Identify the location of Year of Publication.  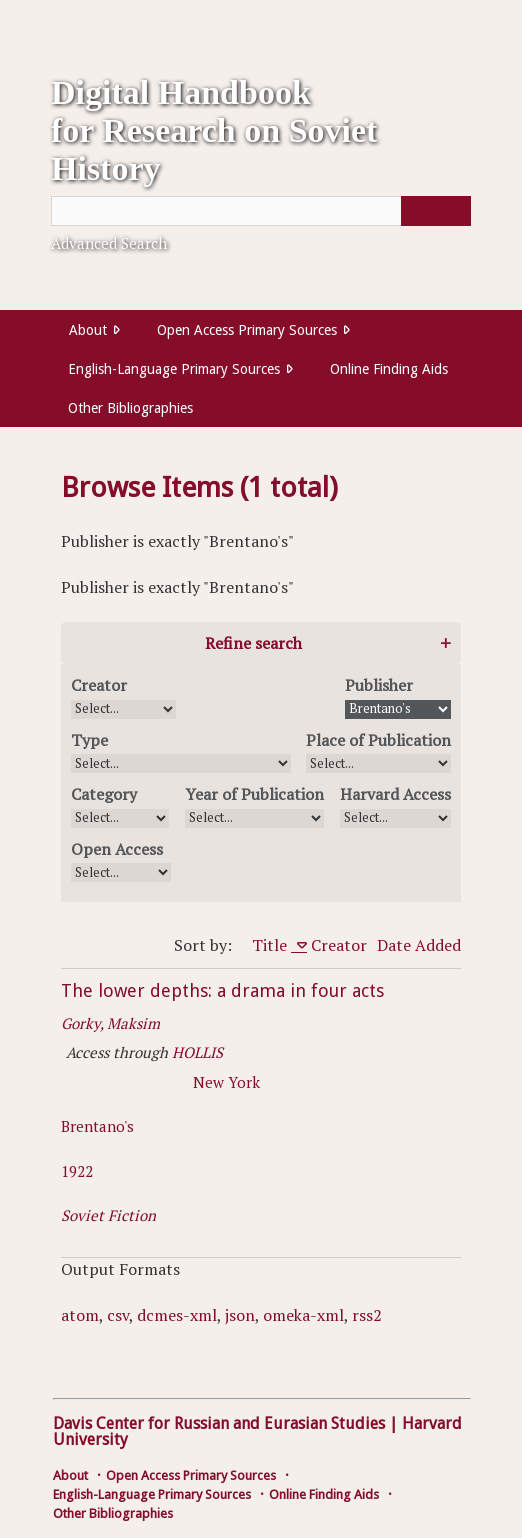
(254, 794).